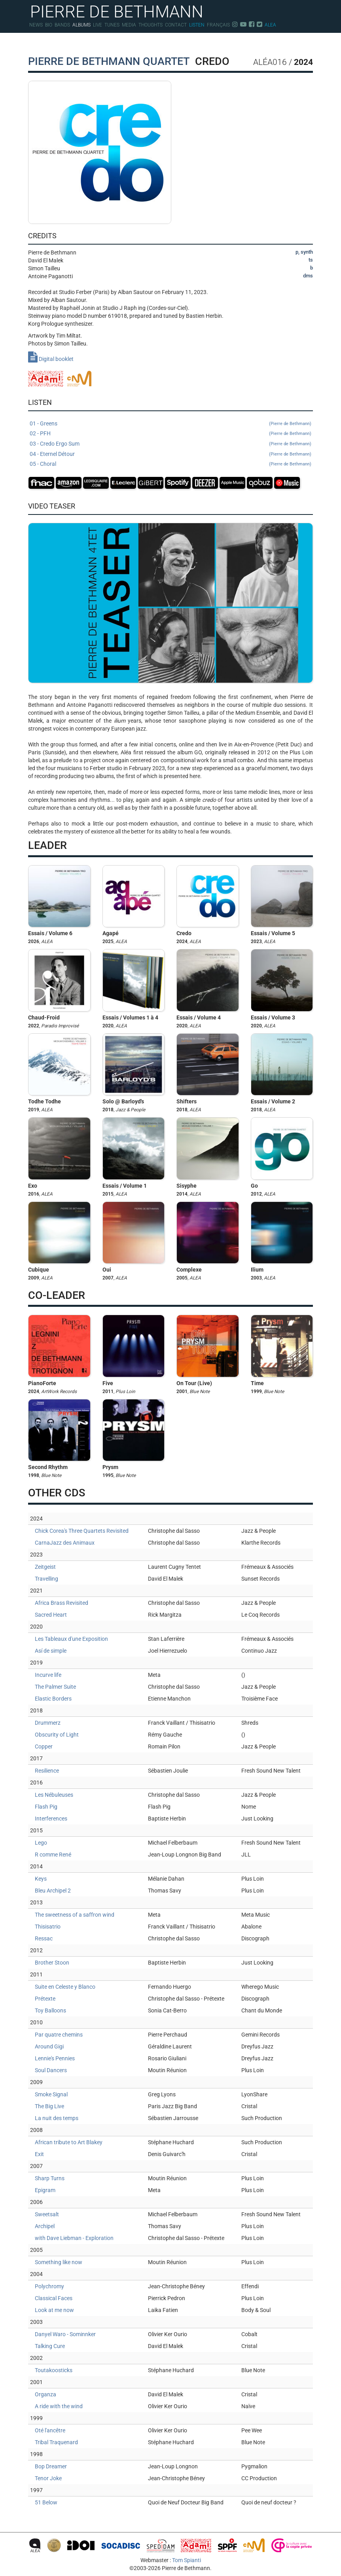 This screenshot has width=341, height=2576. I want to click on The Palmer Suite, so click(55, 1687).